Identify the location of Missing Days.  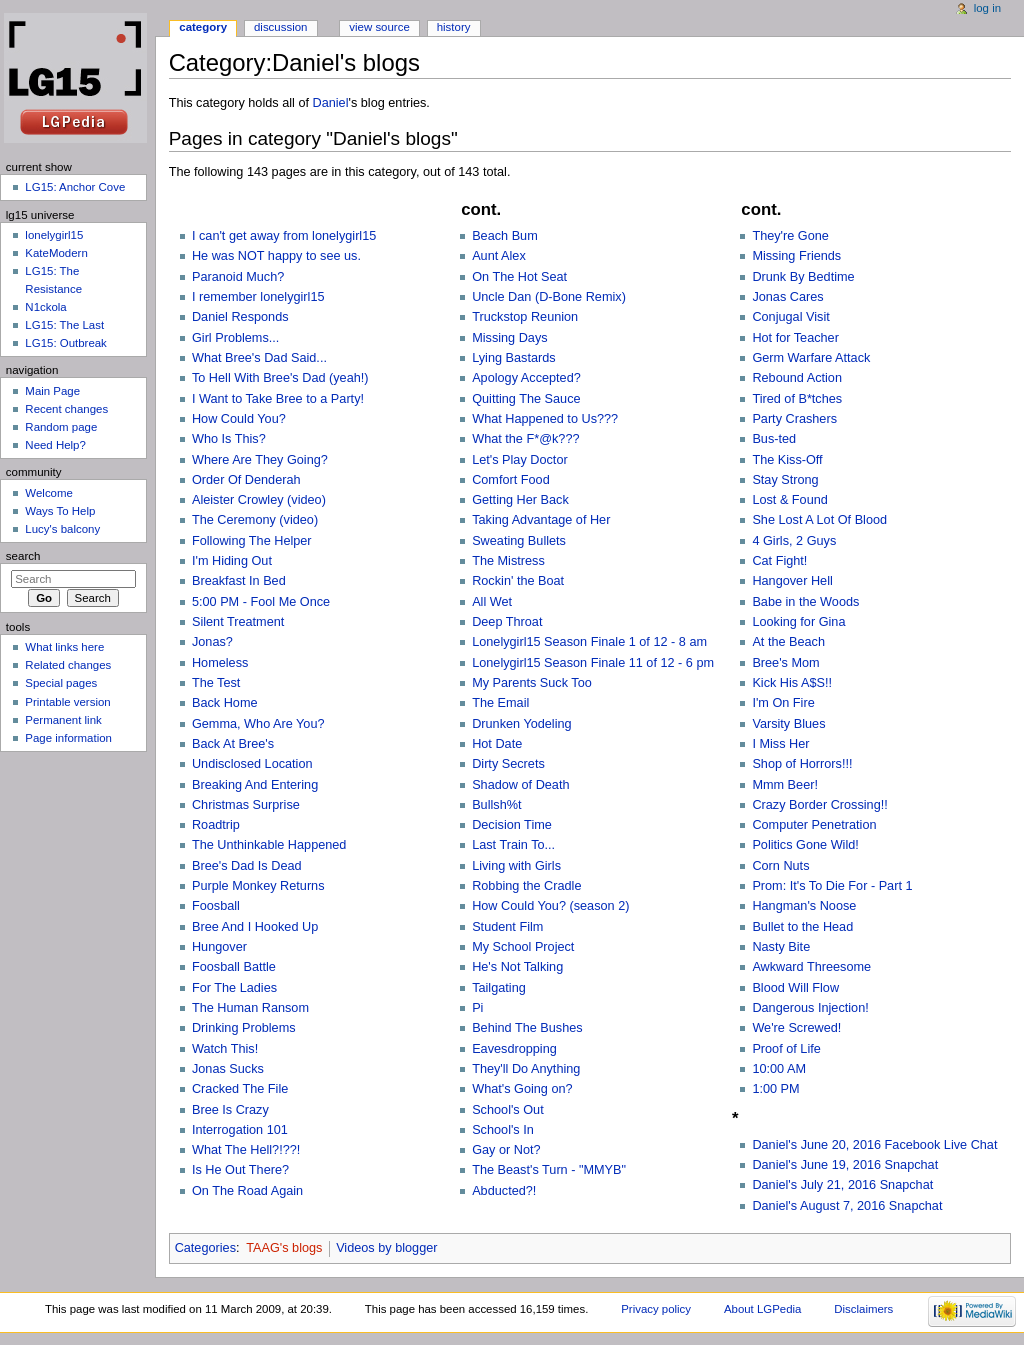
(509, 338).